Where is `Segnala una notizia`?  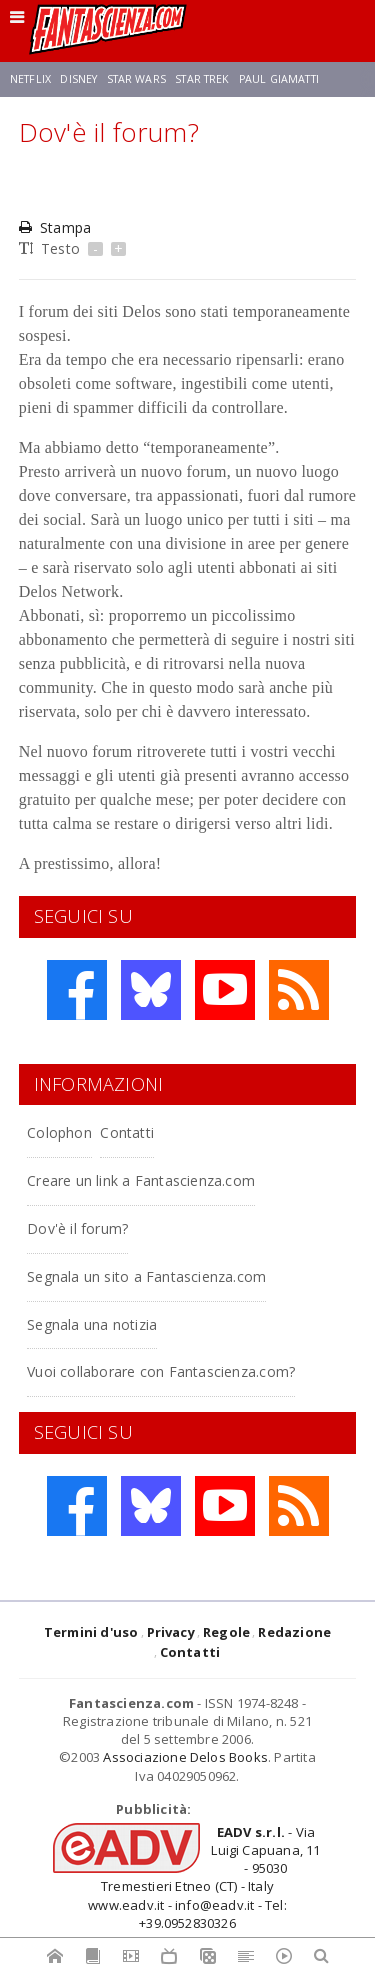
Segnala una notizia is located at coordinates (92, 1324).